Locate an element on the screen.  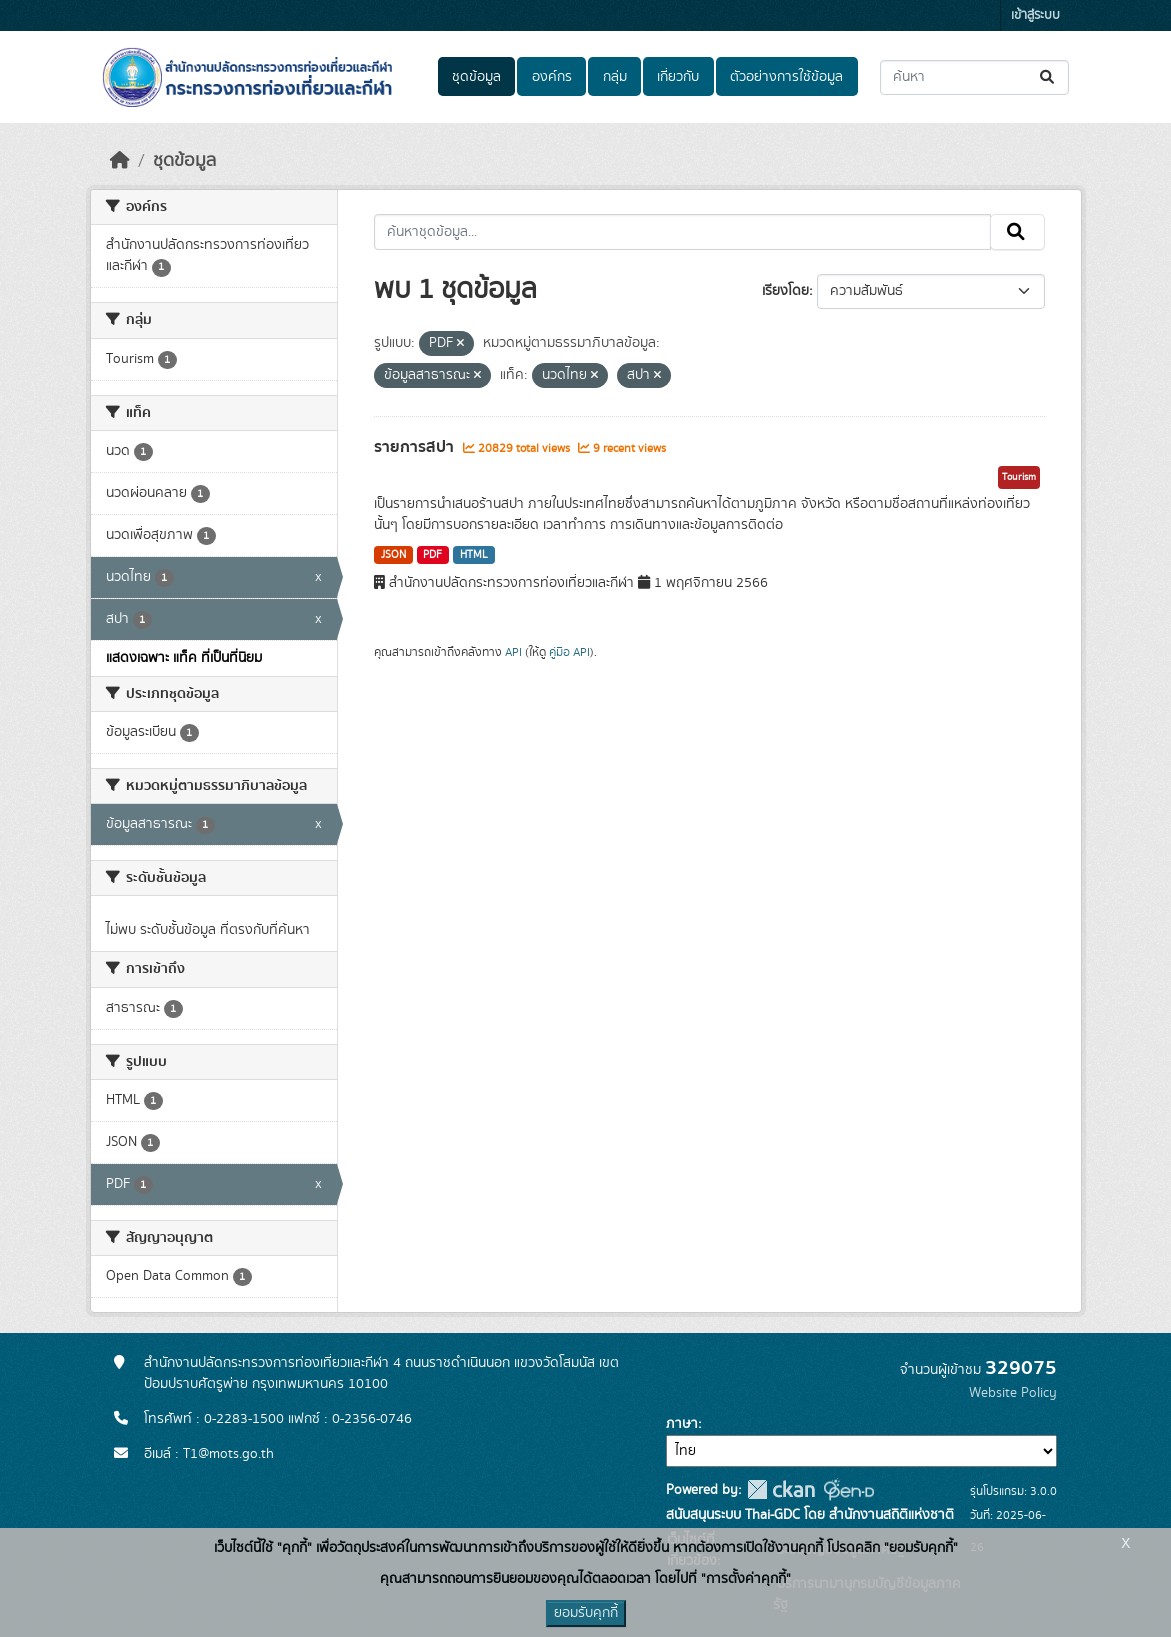
ยอมรับคุกกี้ is located at coordinates (586, 1613).